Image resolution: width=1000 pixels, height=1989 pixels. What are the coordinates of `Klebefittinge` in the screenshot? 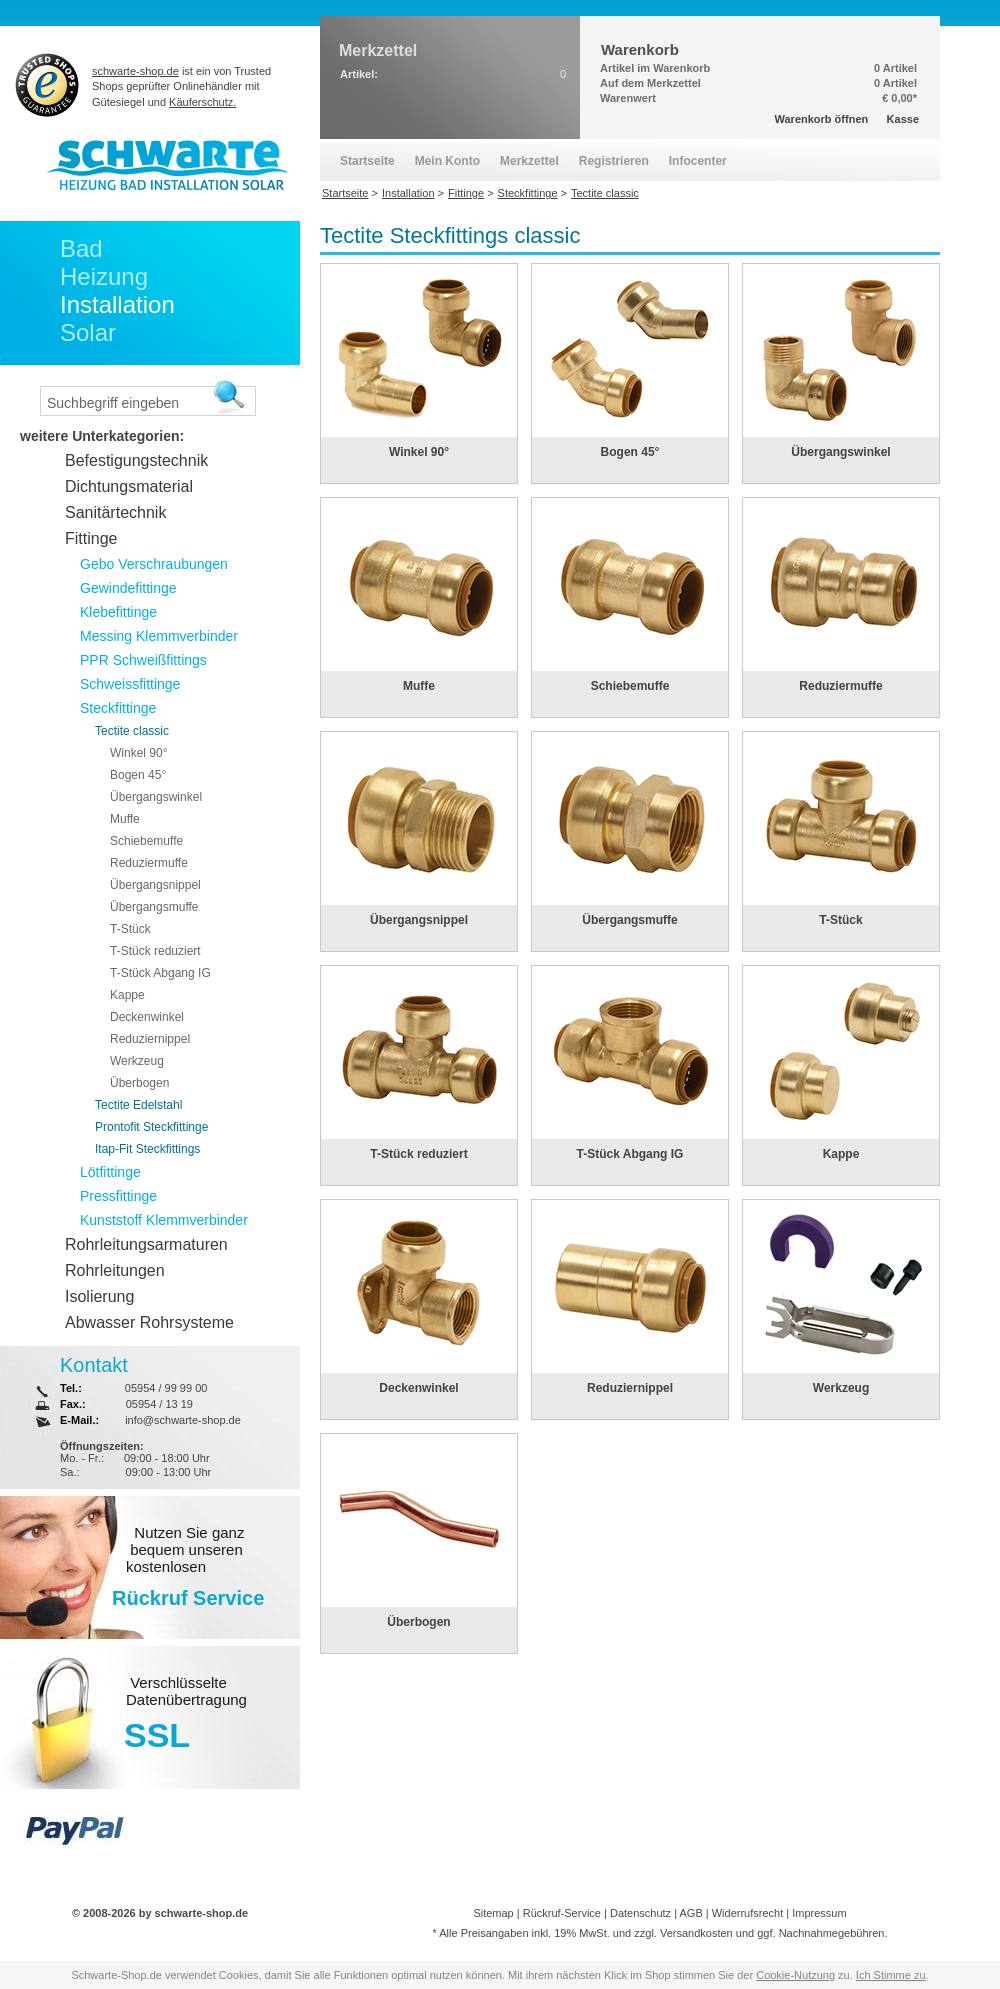 It's located at (118, 612).